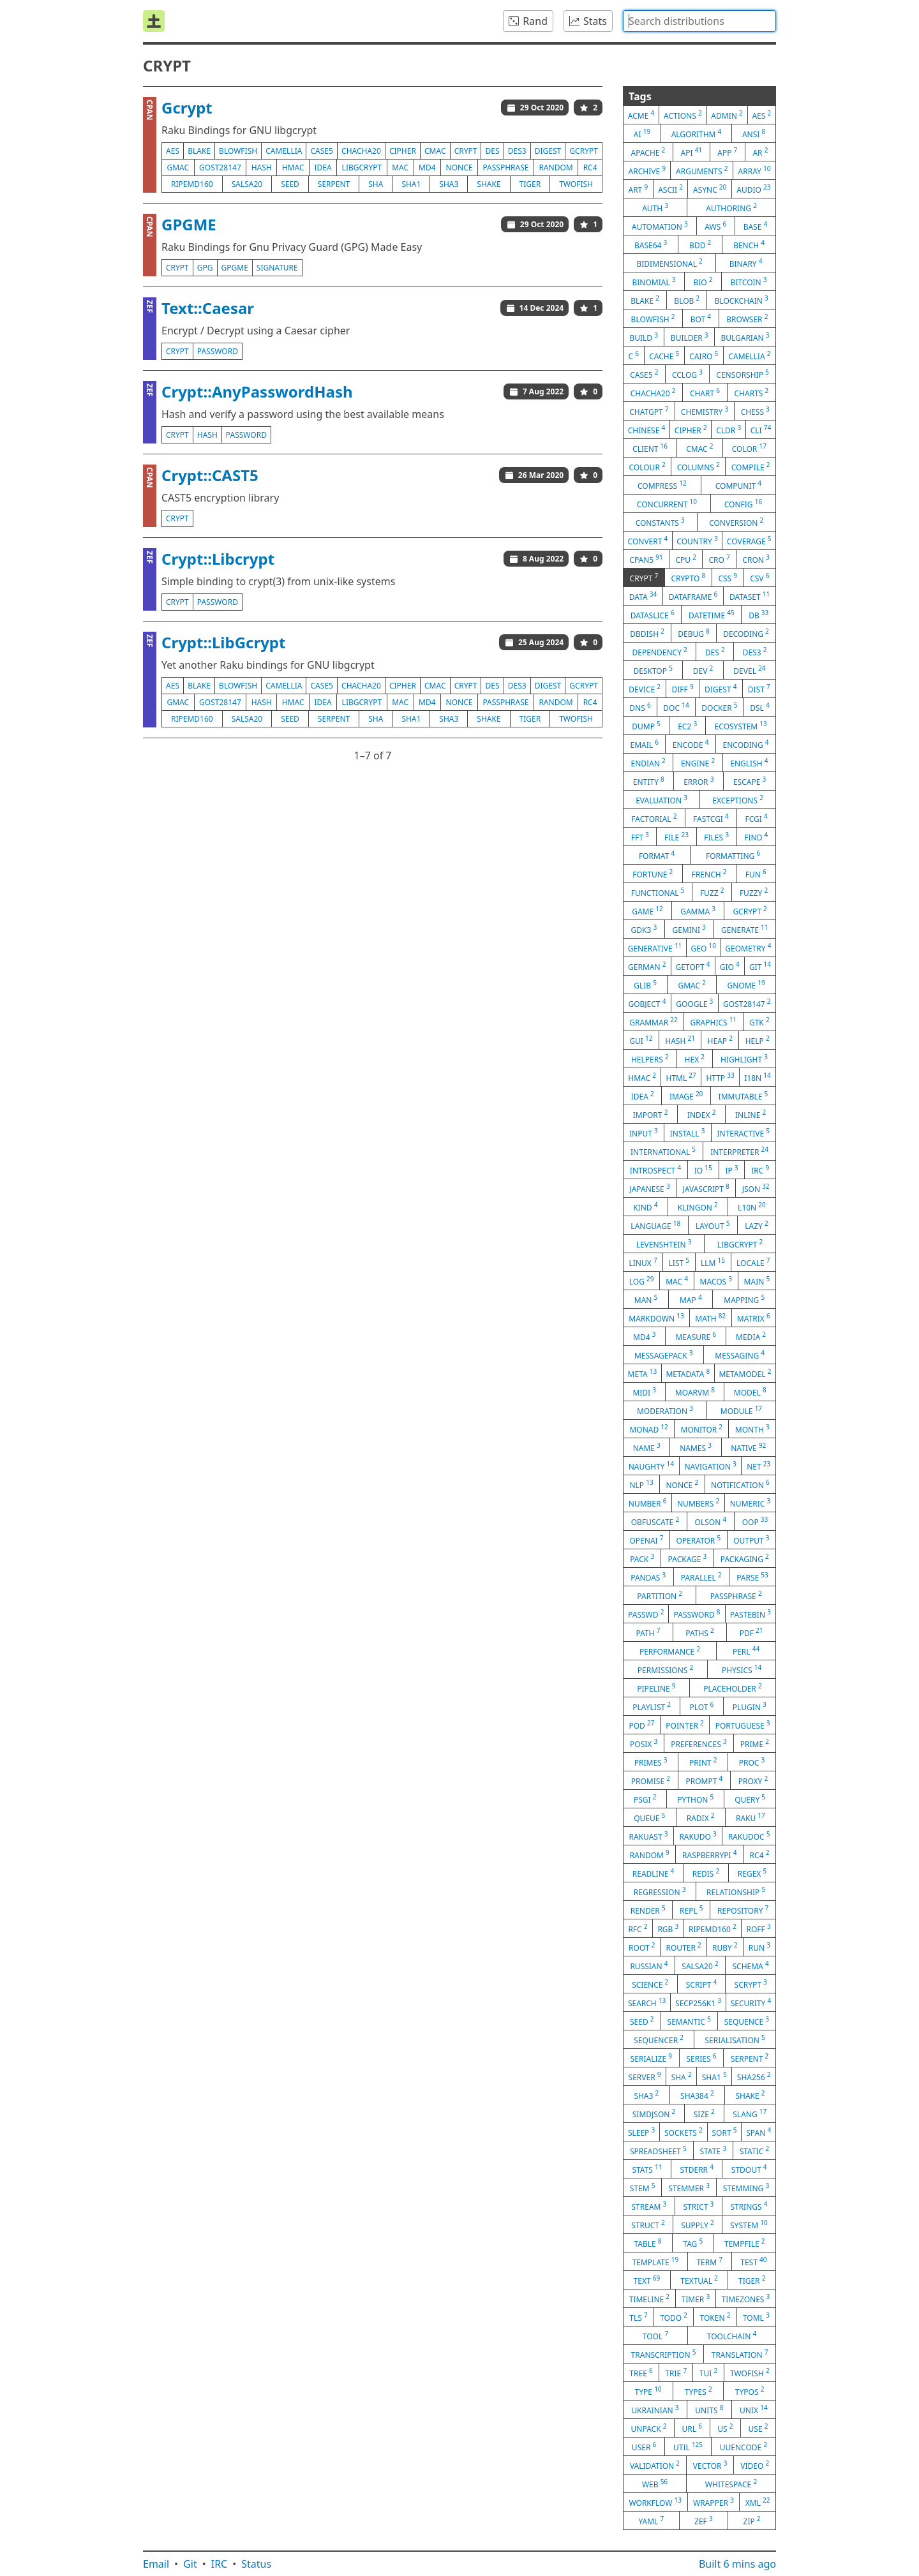 The height and width of the screenshot is (2576, 919). Describe the element at coordinates (749, 670) in the screenshot. I see `devel` at that location.